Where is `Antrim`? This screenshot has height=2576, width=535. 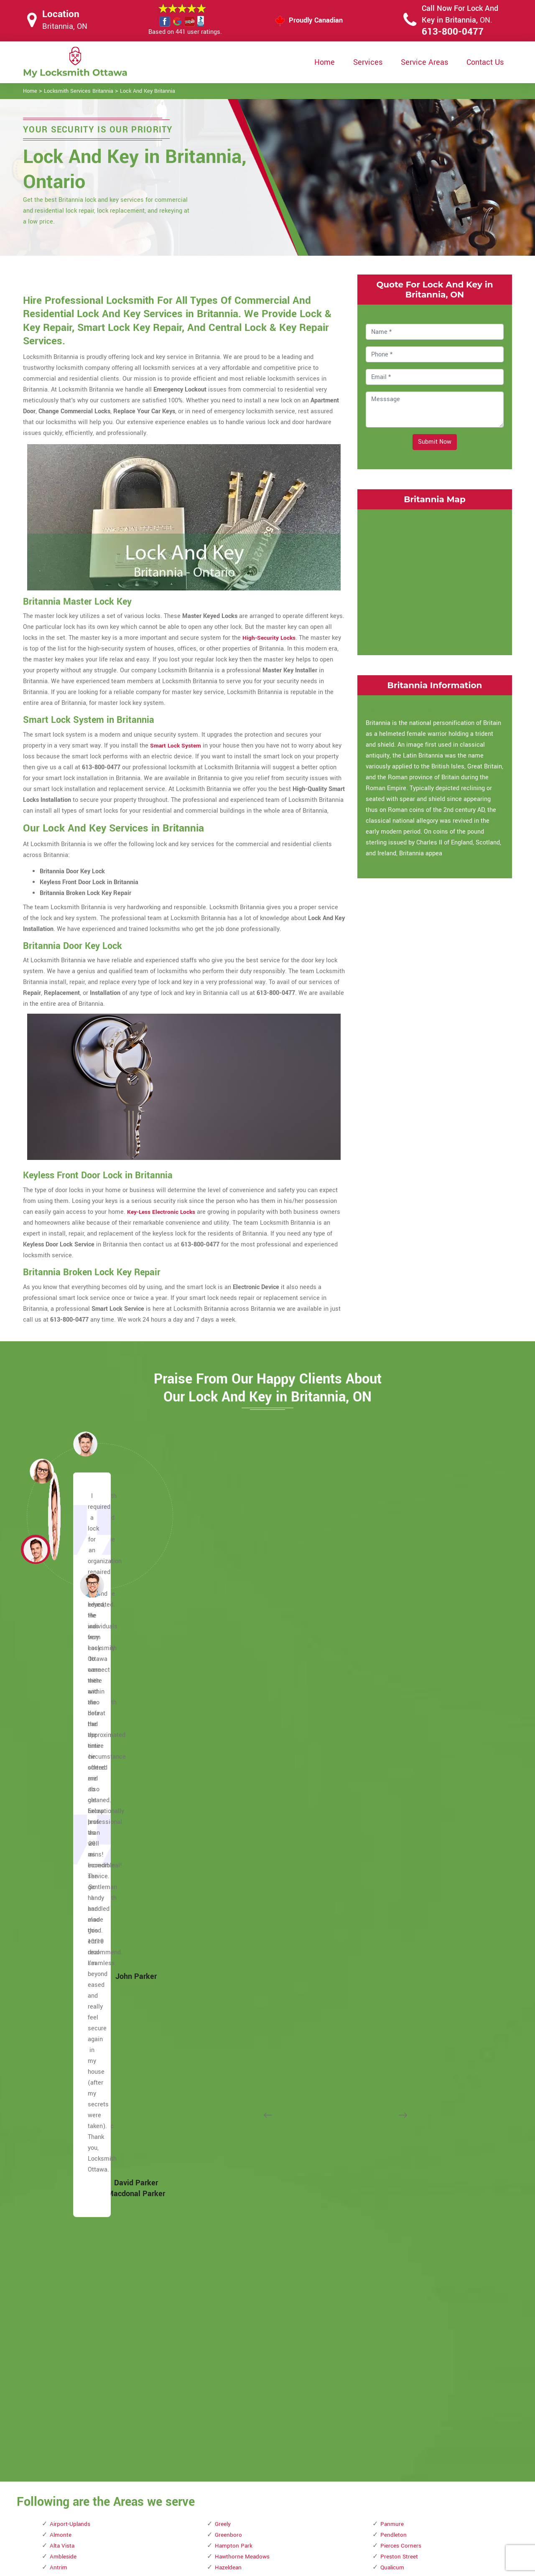
Antrim is located at coordinates (59, 1731).